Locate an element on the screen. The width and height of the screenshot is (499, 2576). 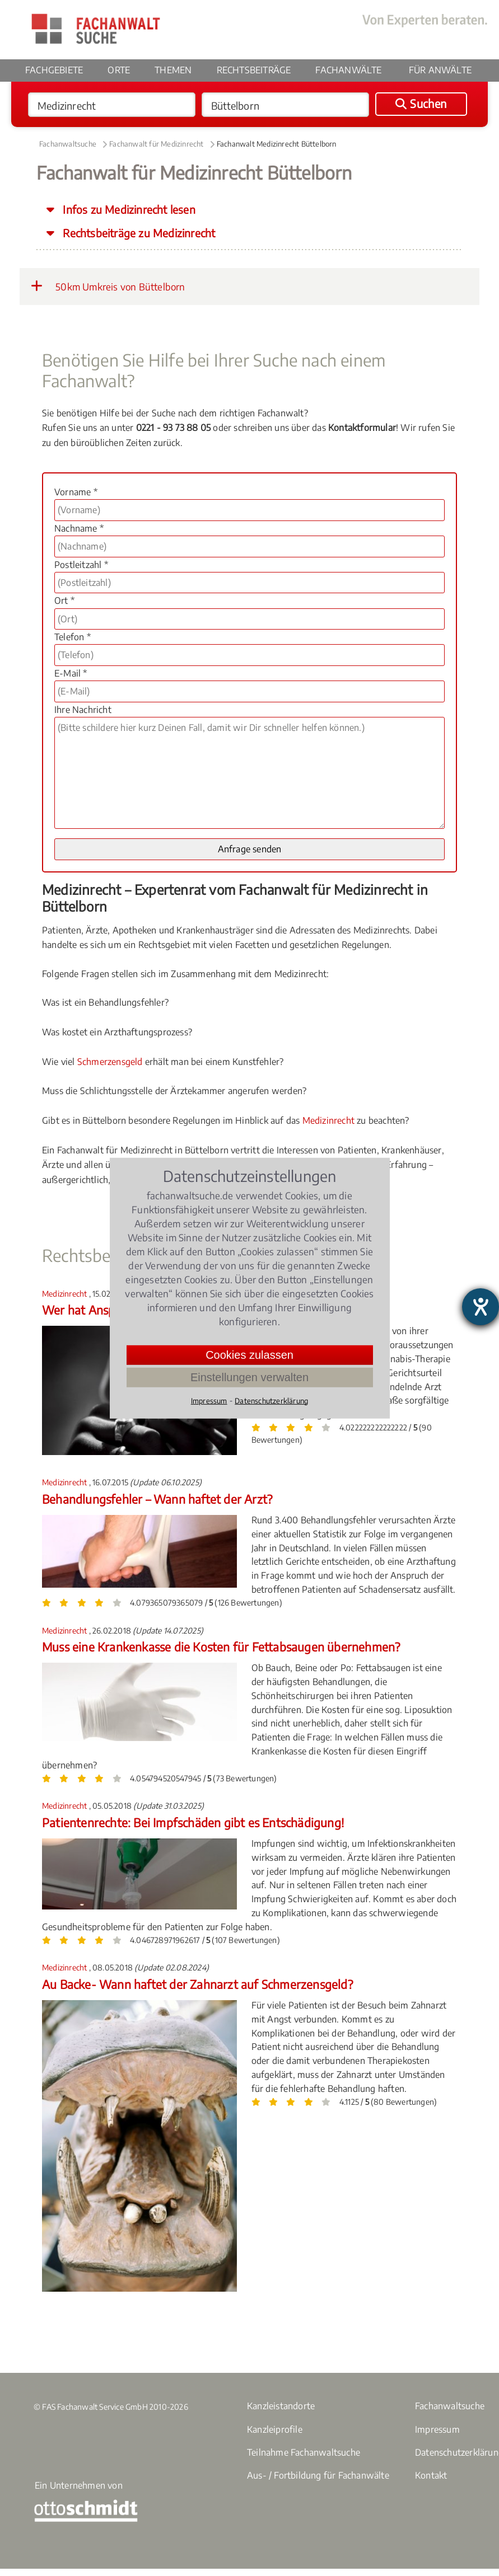
Patientenrechte: Bei Impfschäden gibt es Entschädigung! is located at coordinates (193, 1822).